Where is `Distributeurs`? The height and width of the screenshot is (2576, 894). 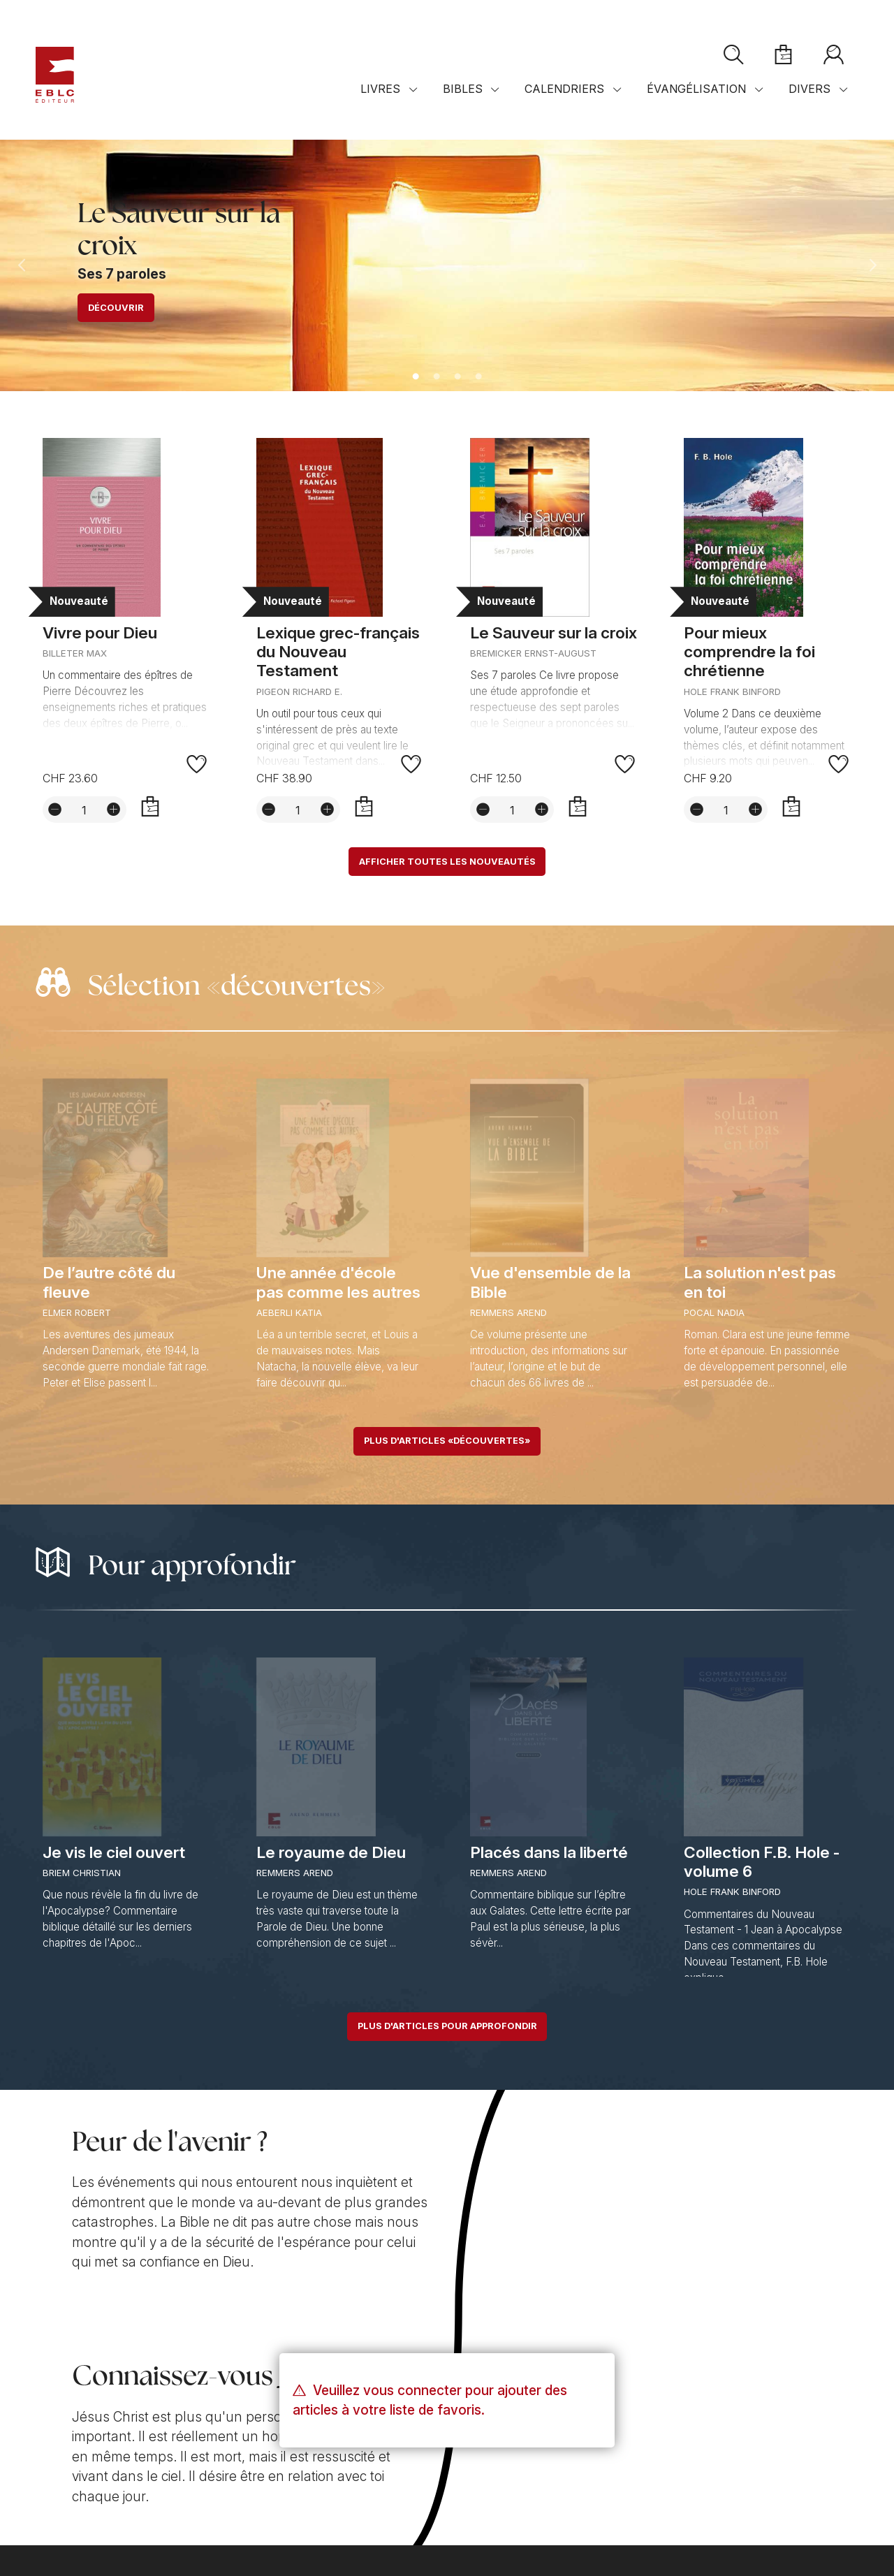
Distributeurs is located at coordinates (361, 2471).